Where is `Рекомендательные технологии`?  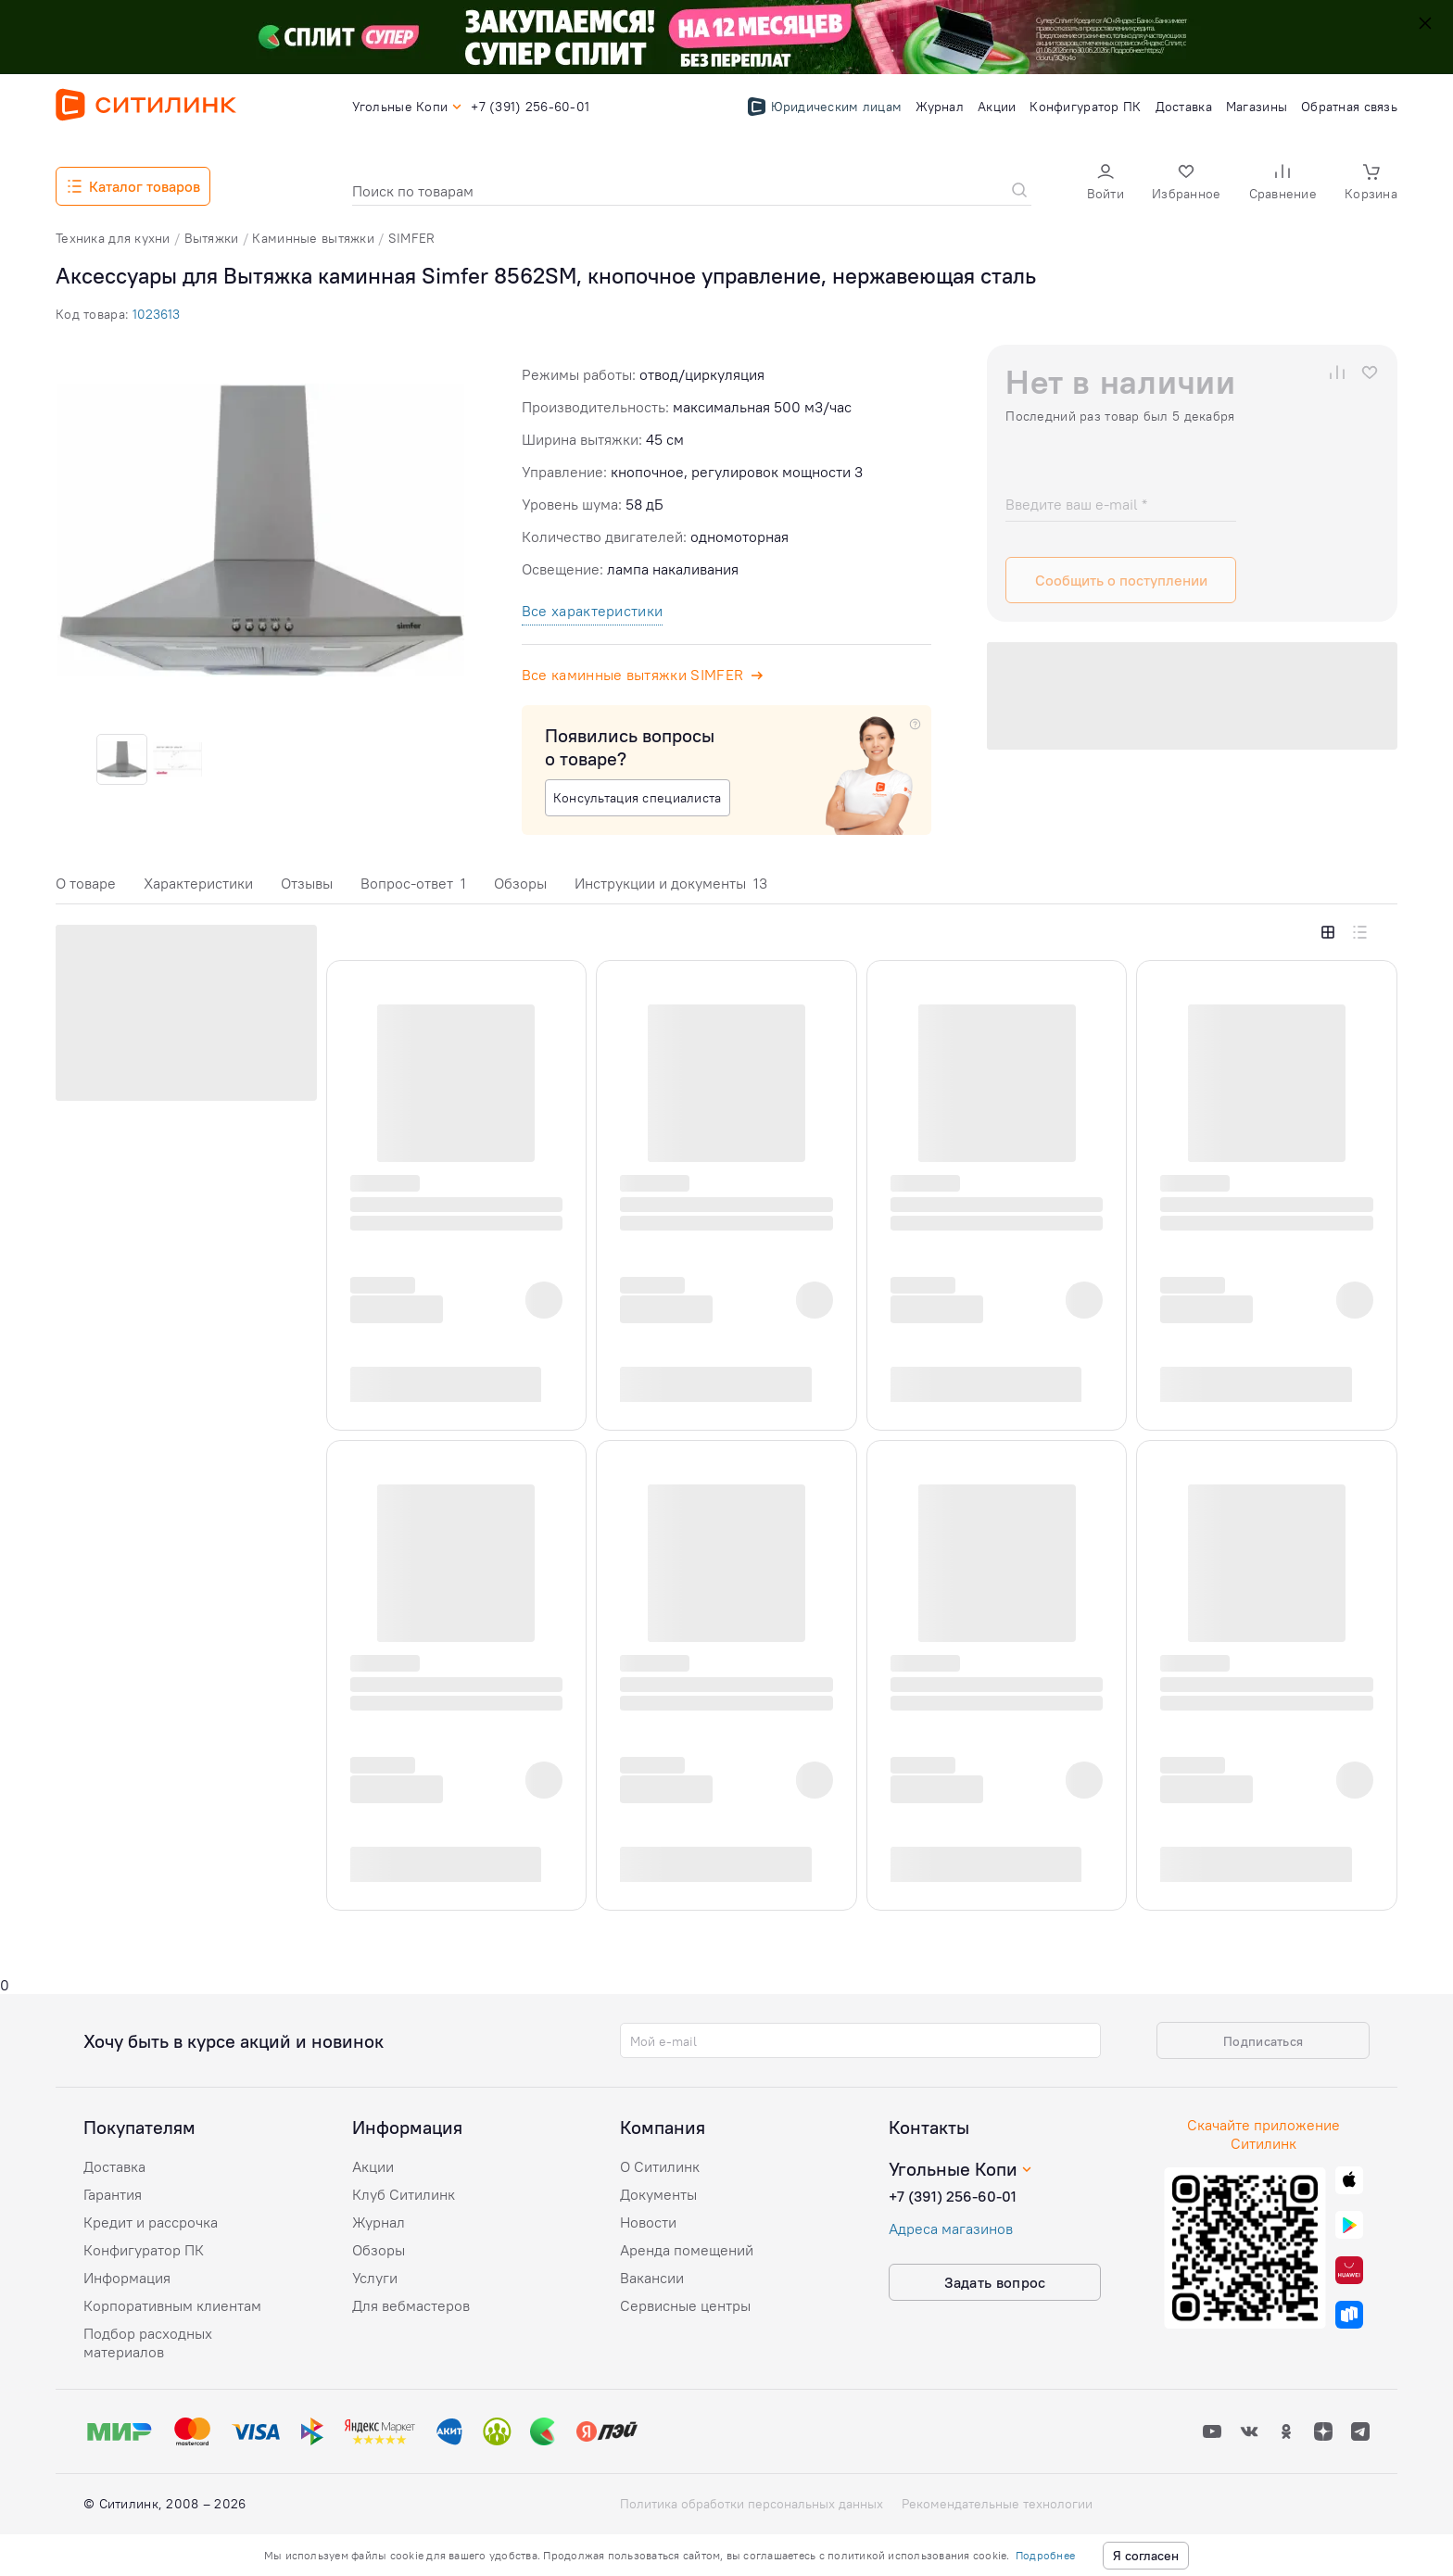 Рекомендательные технологии is located at coordinates (997, 2503).